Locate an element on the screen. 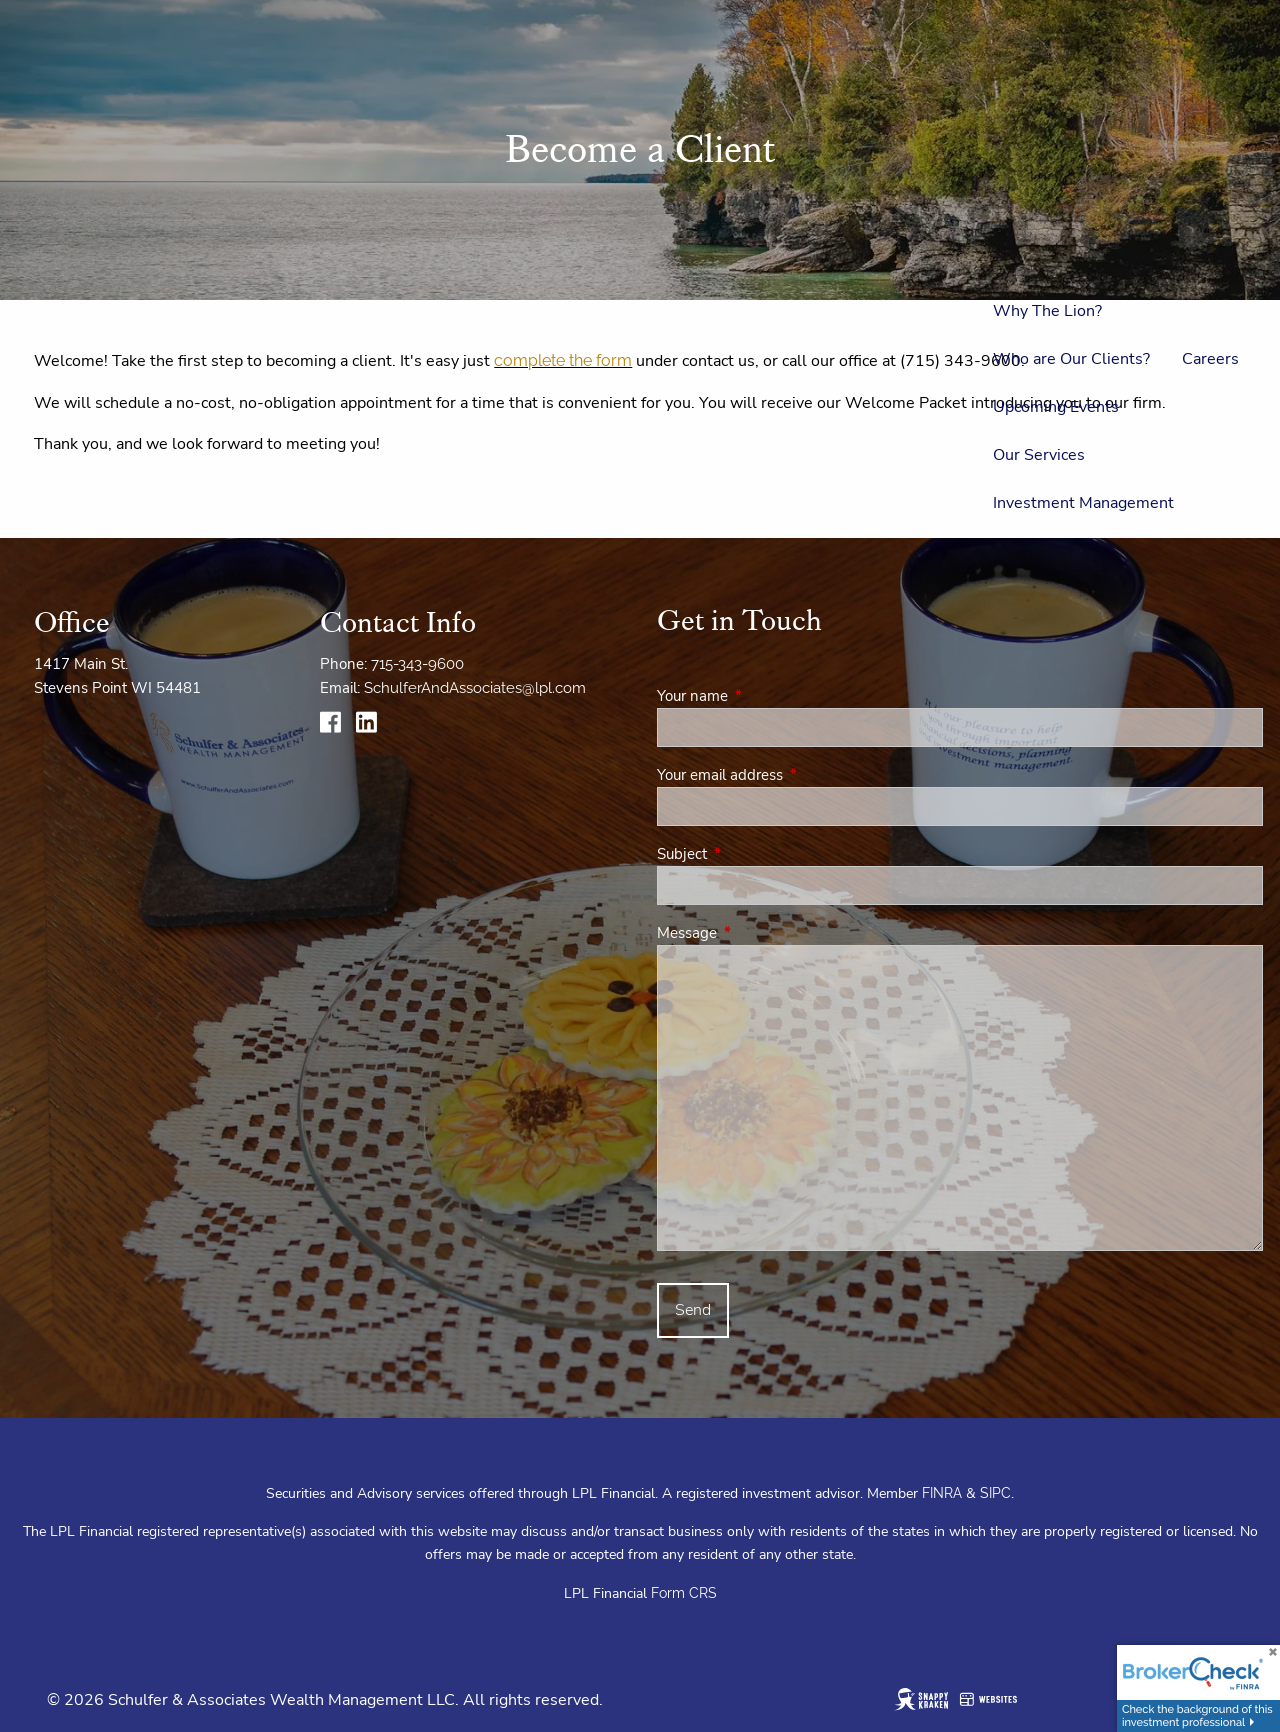 Image resolution: width=1280 pixels, height=1732 pixels. Careers is located at coordinates (1210, 359).